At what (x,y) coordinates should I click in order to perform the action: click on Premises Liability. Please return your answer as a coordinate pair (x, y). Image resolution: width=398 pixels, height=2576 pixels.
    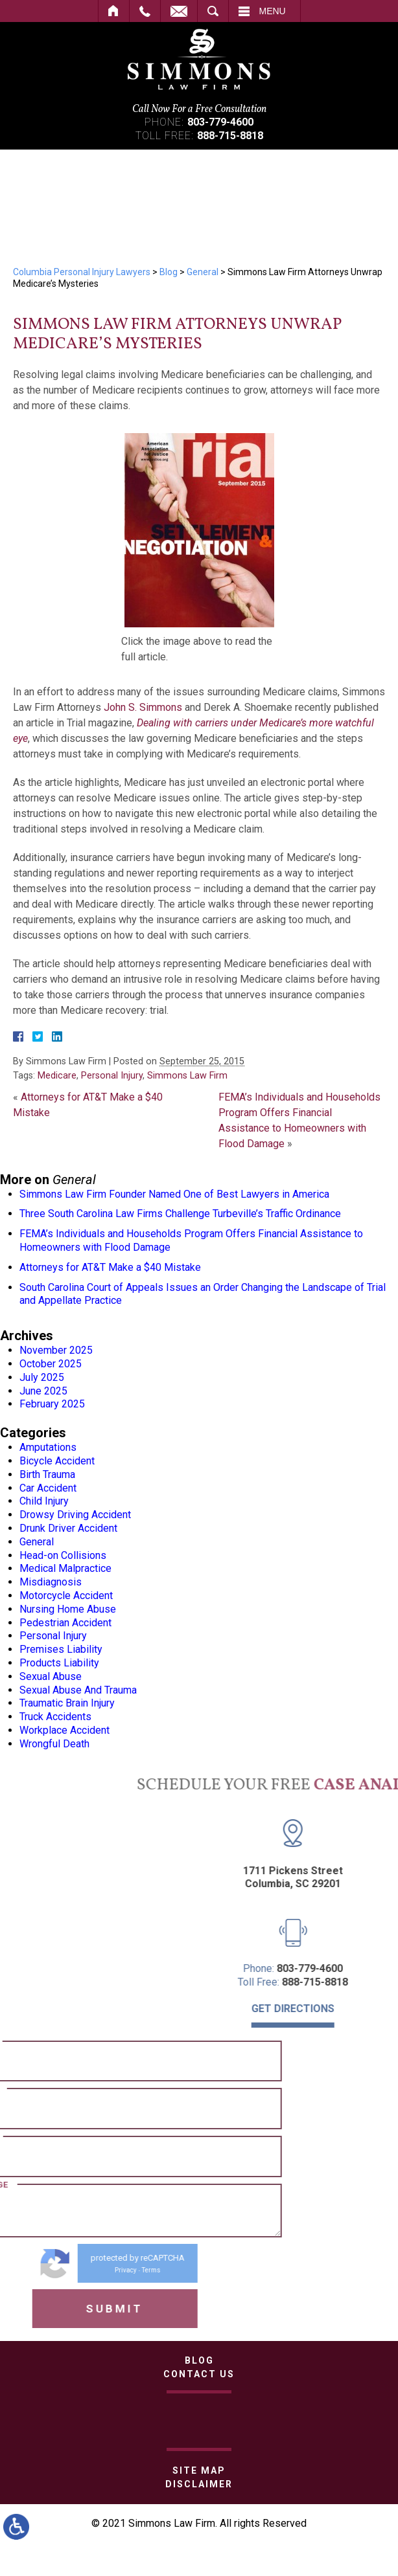
    Looking at the image, I should click on (60, 1649).